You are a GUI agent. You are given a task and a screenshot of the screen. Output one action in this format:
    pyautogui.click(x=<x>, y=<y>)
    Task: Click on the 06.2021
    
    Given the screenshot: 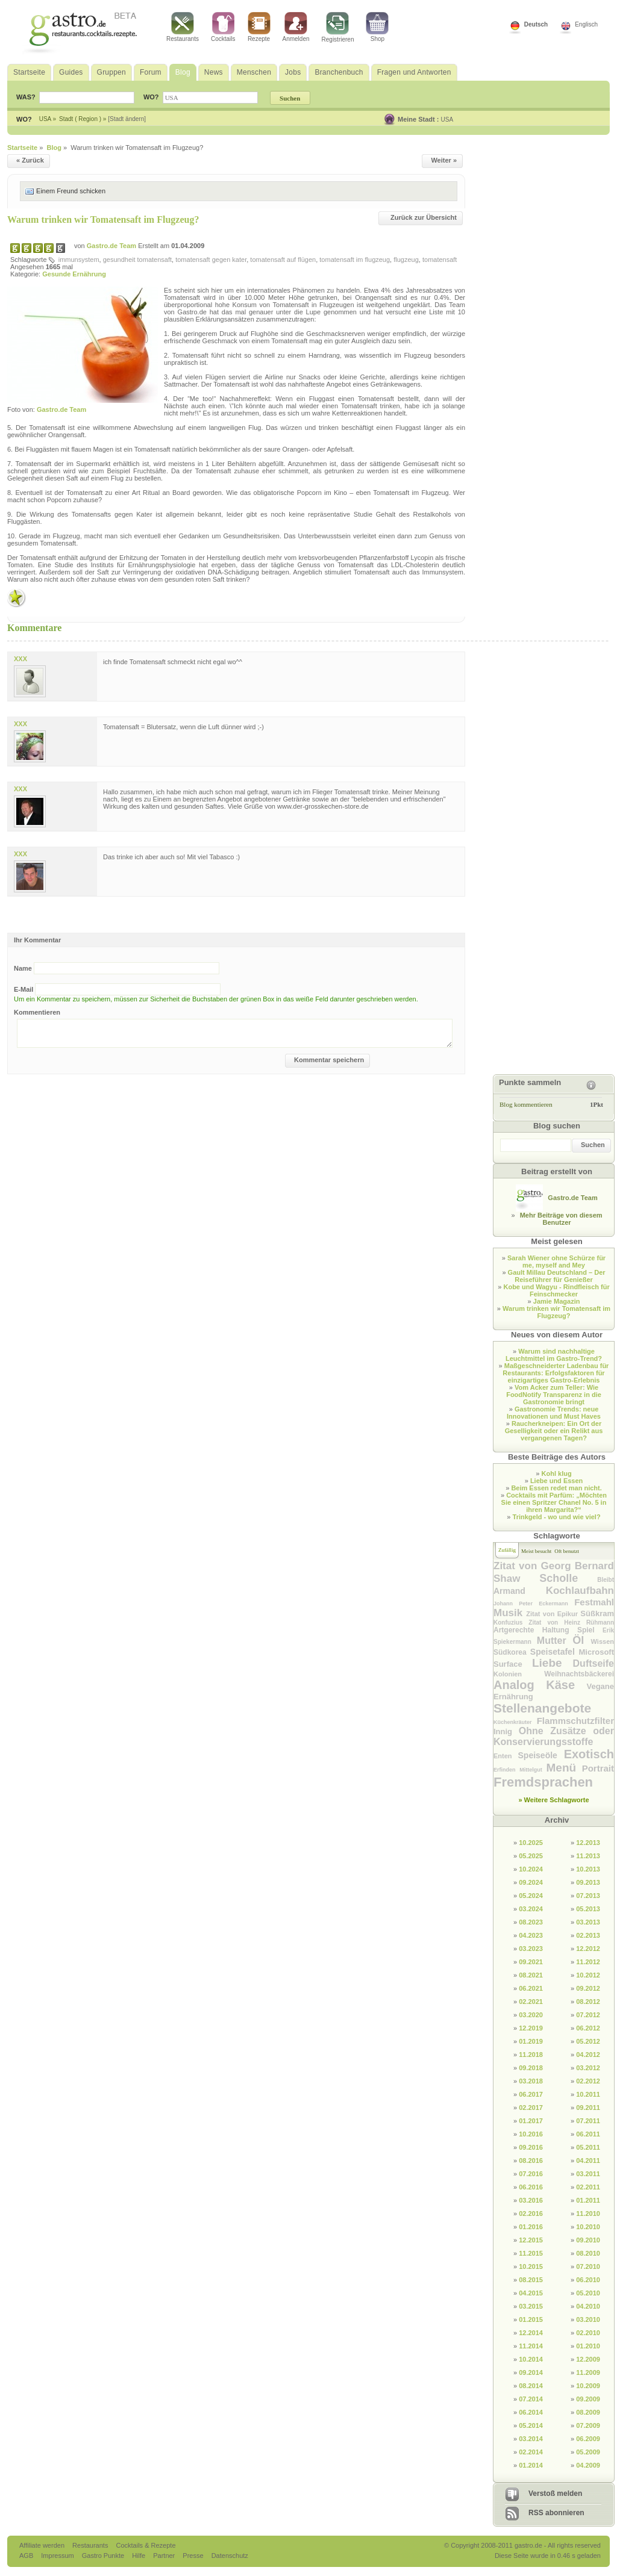 What is the action you would take?
    pyautogui.click(x=531, y=1988)
    